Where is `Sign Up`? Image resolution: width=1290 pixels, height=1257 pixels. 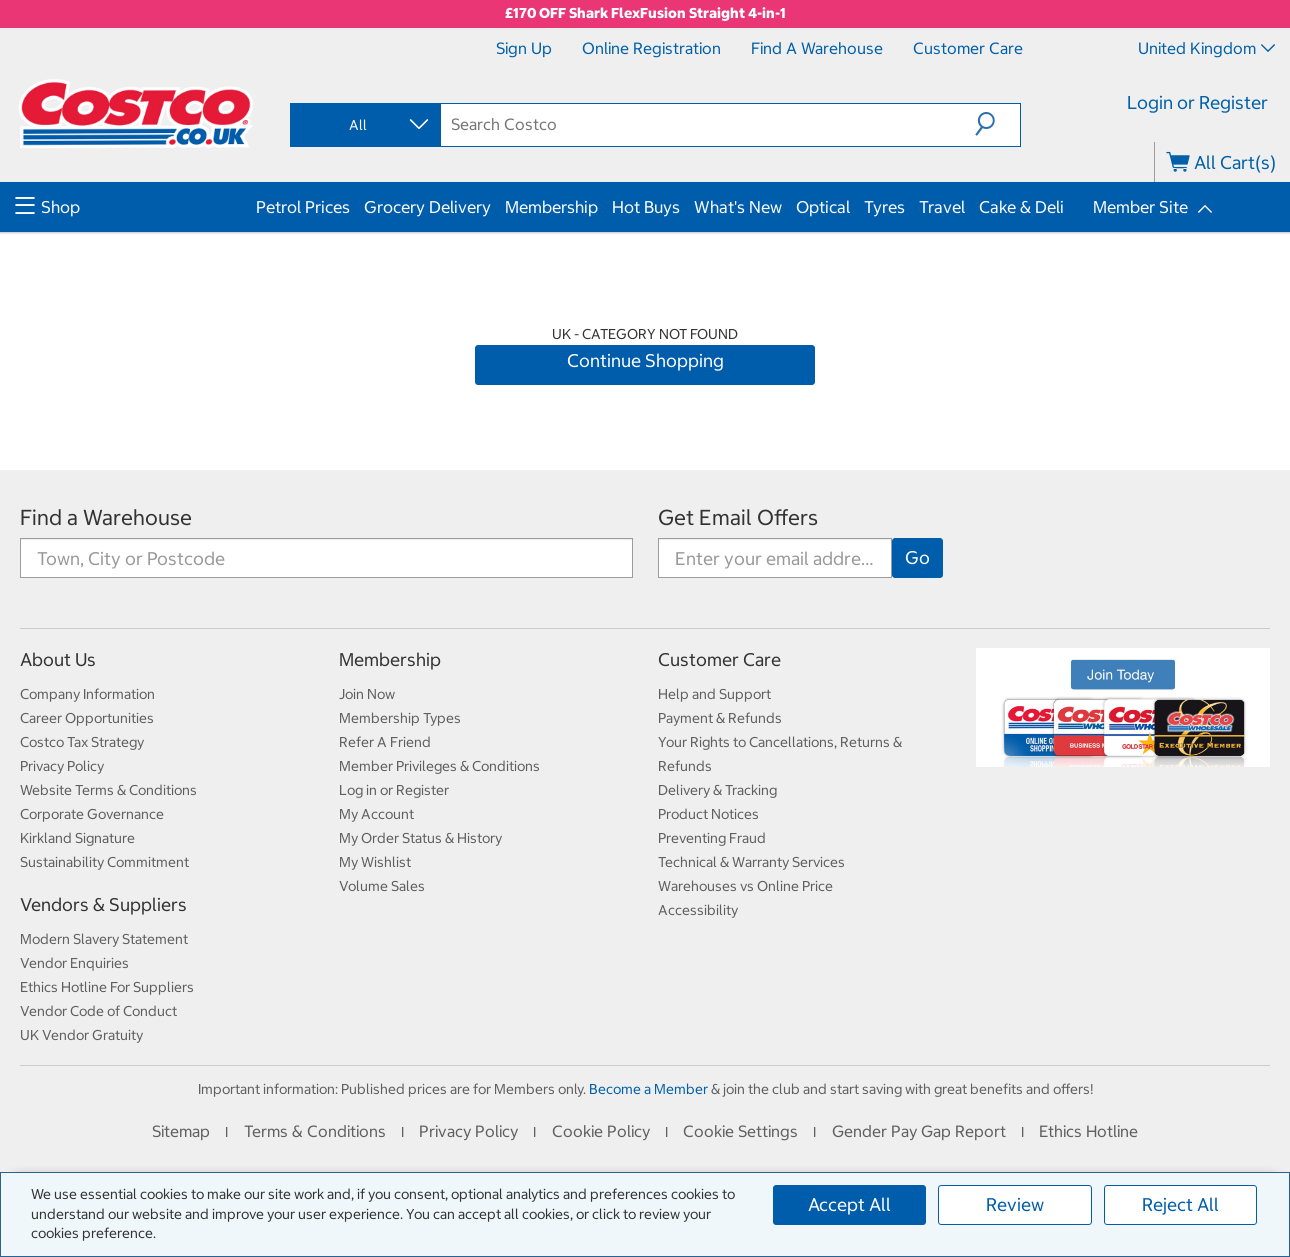
Sign Up is located at coordinates (524, 48).